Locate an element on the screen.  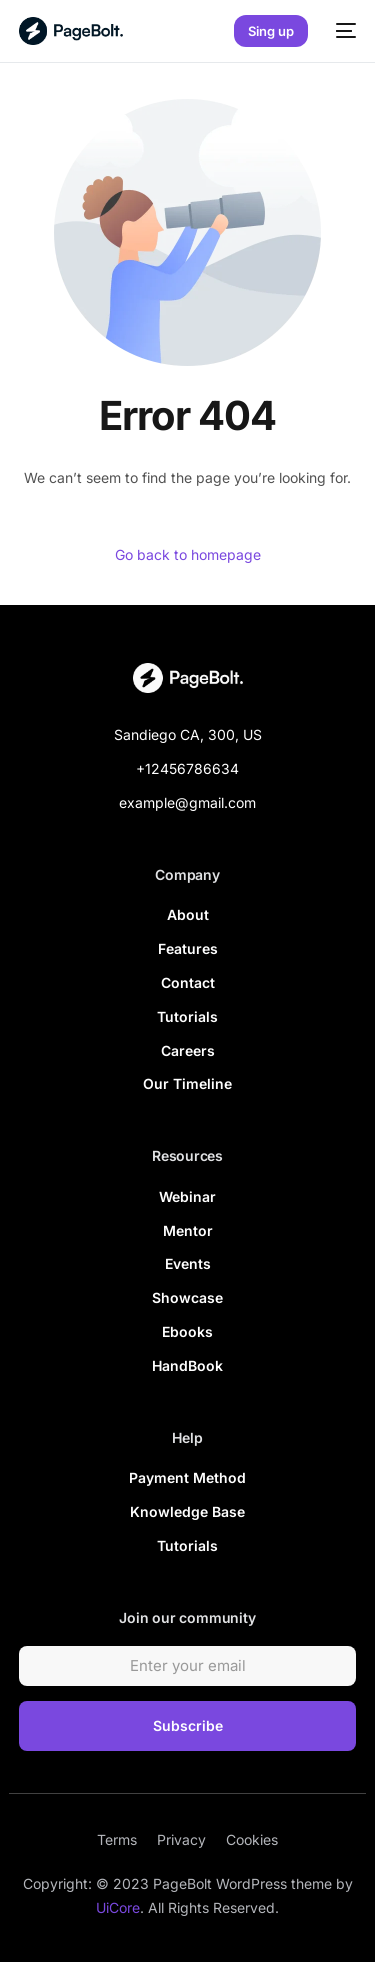
Go back to homepage is located at coordinates (188, 554).